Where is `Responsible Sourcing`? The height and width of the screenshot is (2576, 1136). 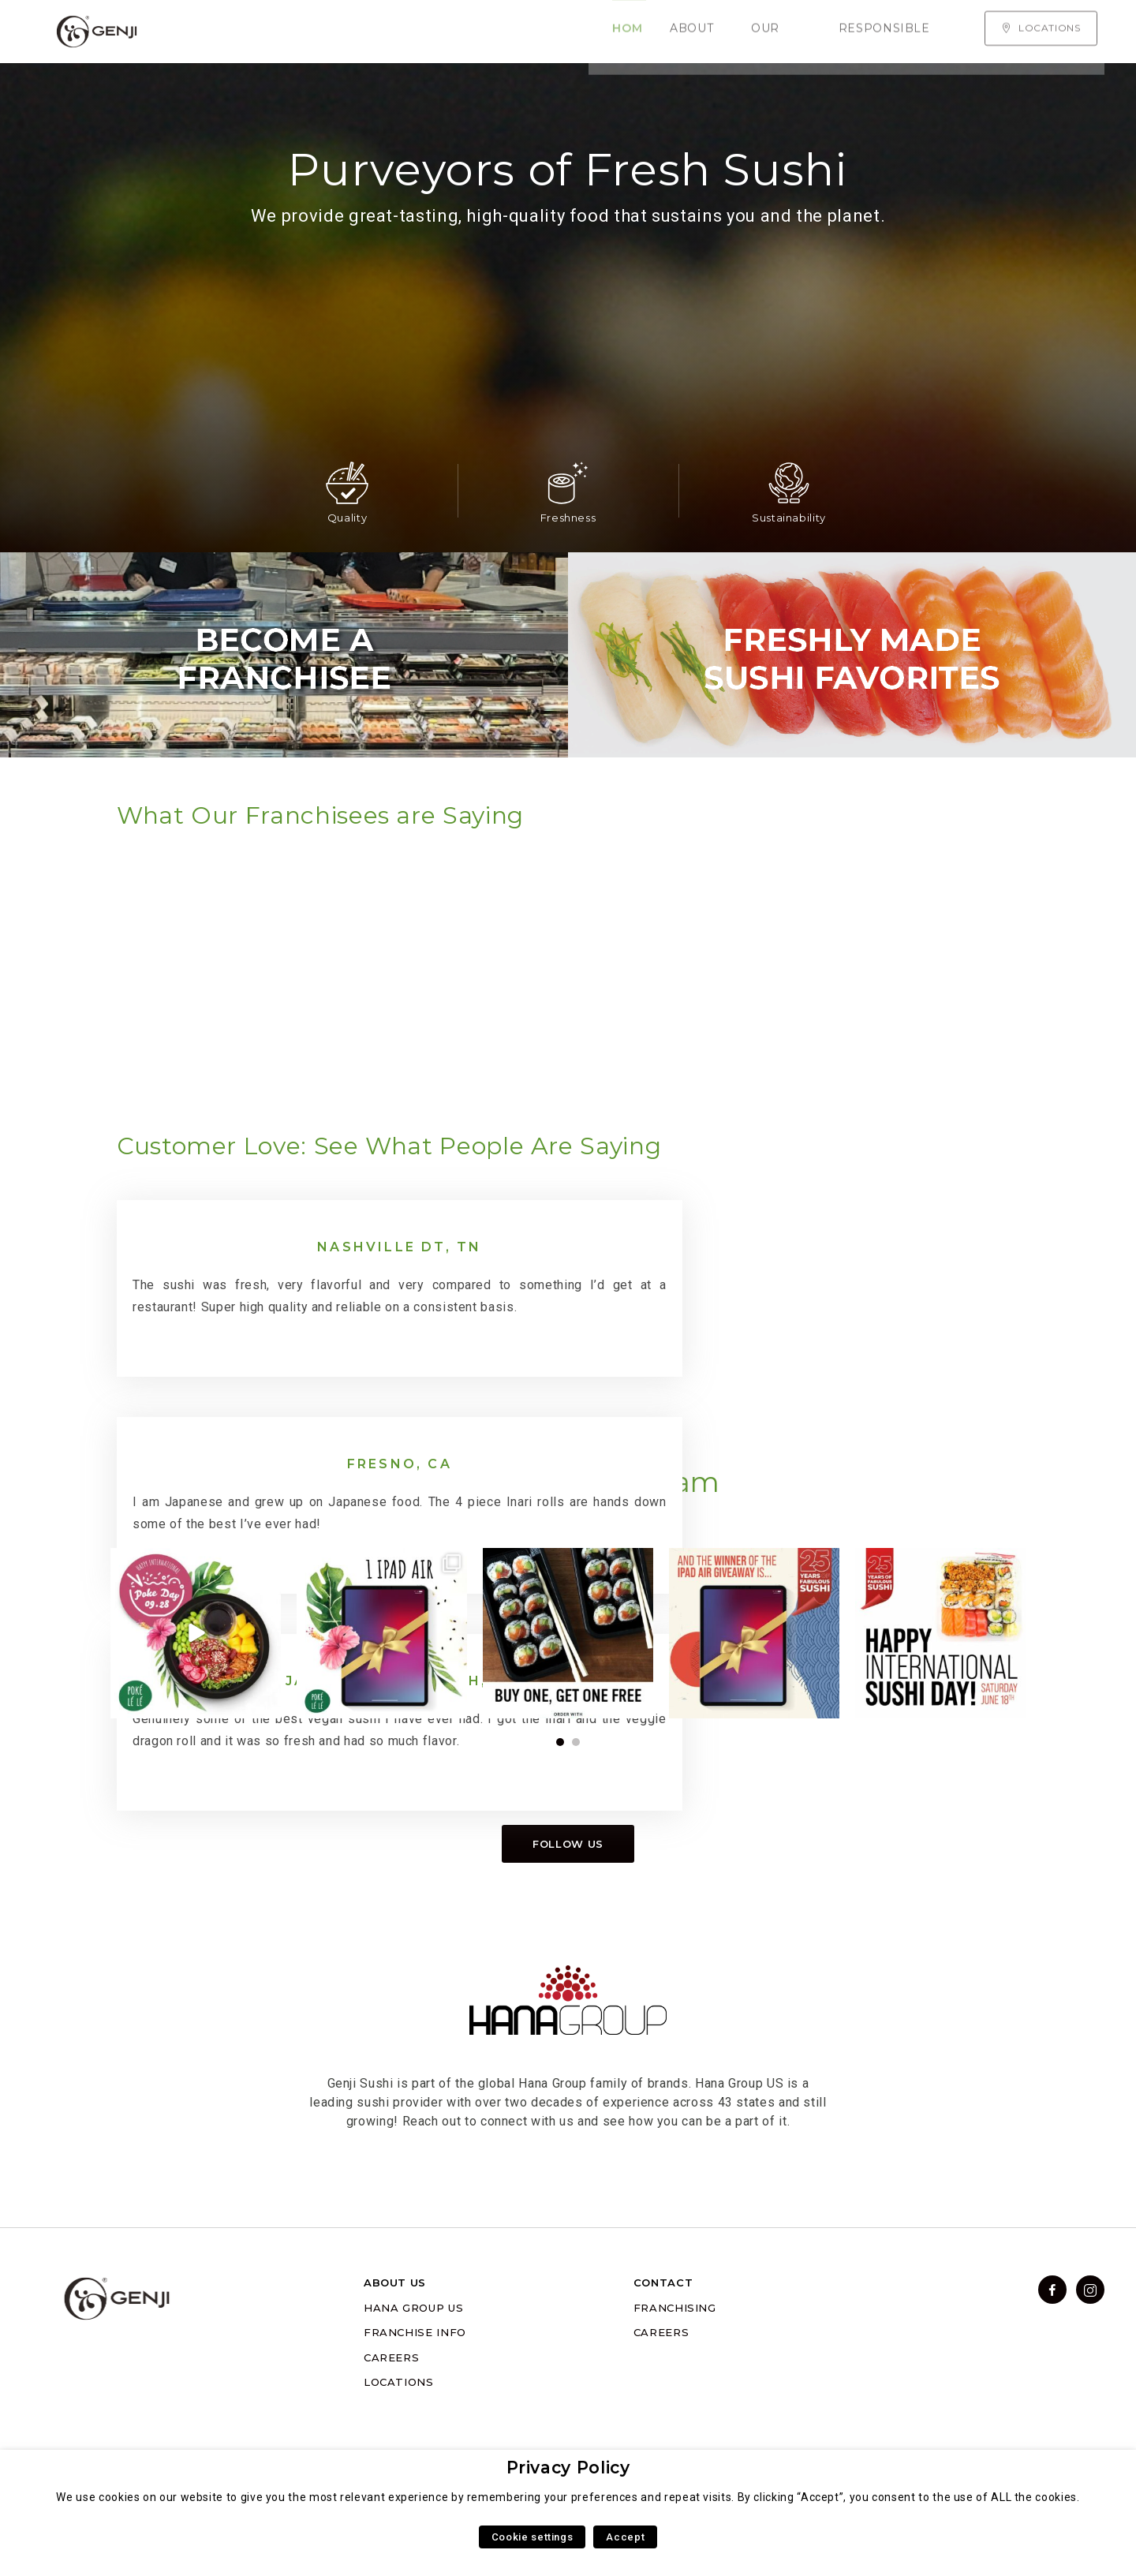 Responsible Sourcing is located at coordinates (518, 31).